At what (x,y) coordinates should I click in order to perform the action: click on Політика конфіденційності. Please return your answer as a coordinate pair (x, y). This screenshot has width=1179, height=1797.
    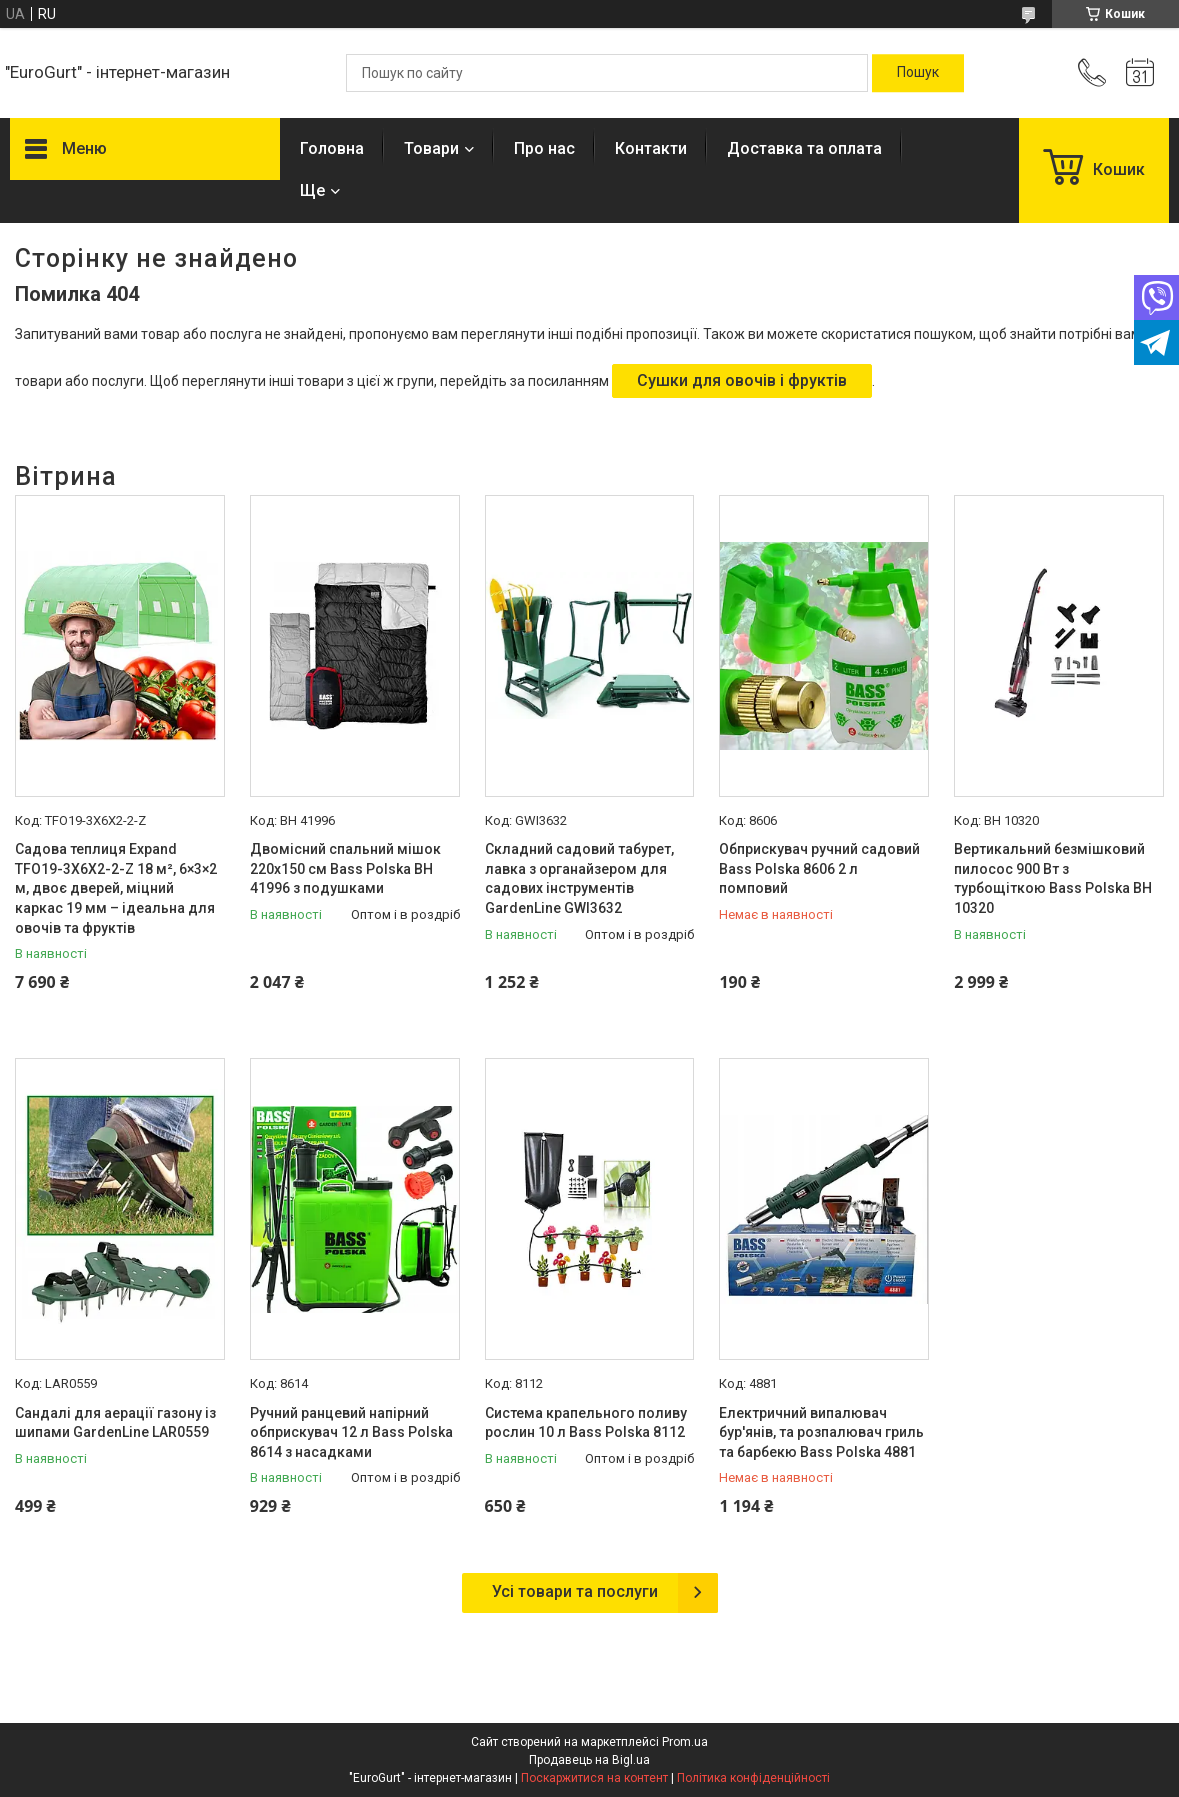
    Looking at the image, I should click on (753, 1778).